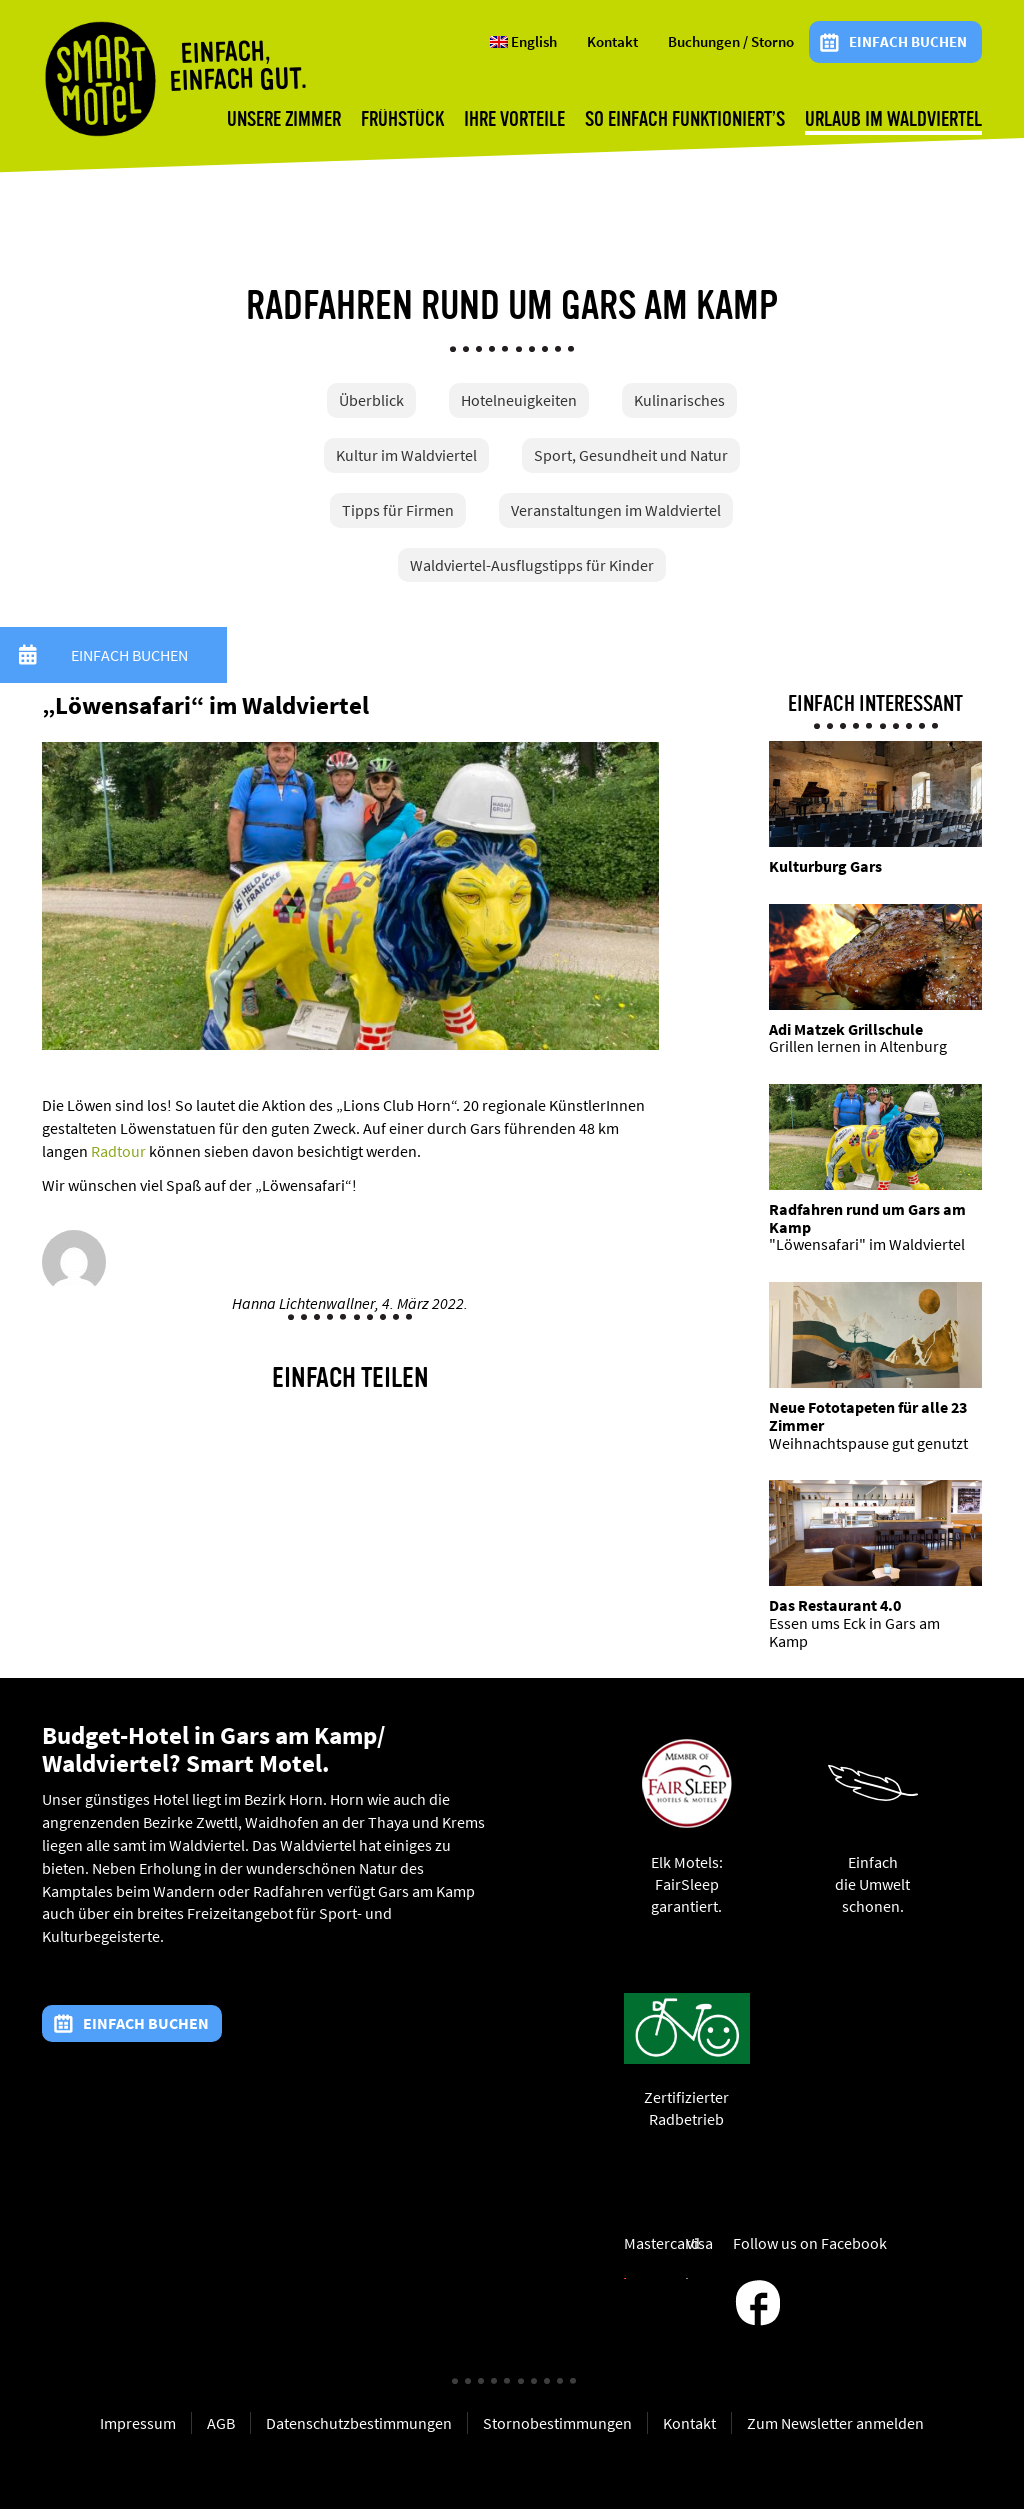 This screenshot has height=2509, width=1024. I want to click on Neue Fototapeten für alle 23 Zimmer, so click(868, 1416).